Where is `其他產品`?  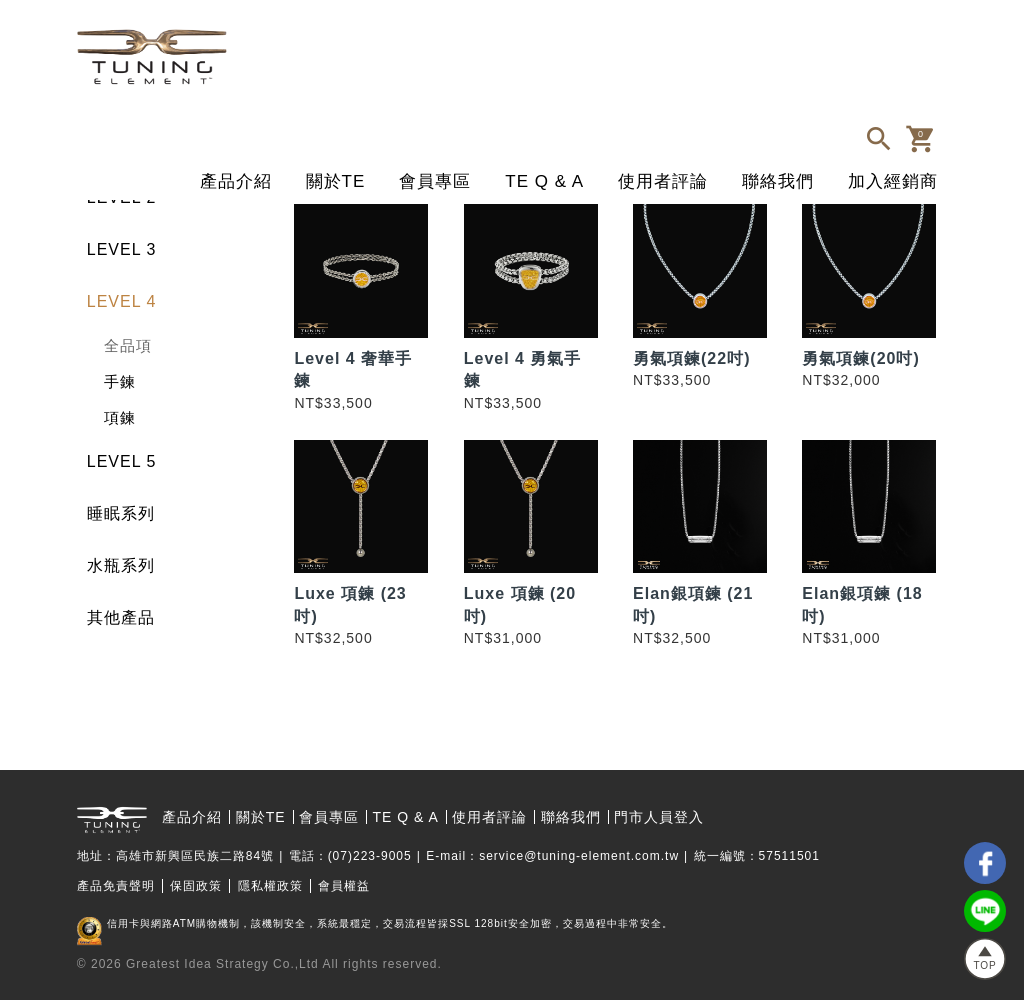 其他產品 is located at coordinates (121, 617).